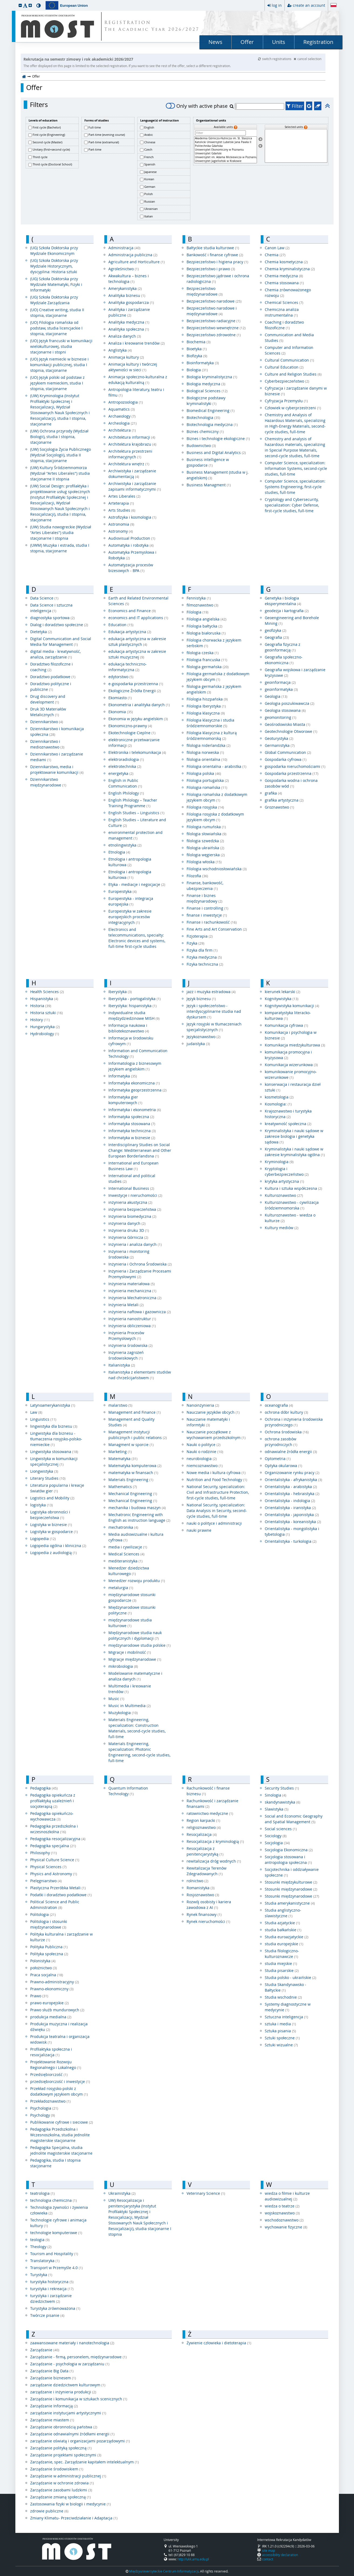 Image resolution: width=354 pixels, height=2576 pixels. Describe the element at coordinates (69, 2363) in the screenshot. I see `Zarządzanie - psychologia w zarządzaniu` at that location.